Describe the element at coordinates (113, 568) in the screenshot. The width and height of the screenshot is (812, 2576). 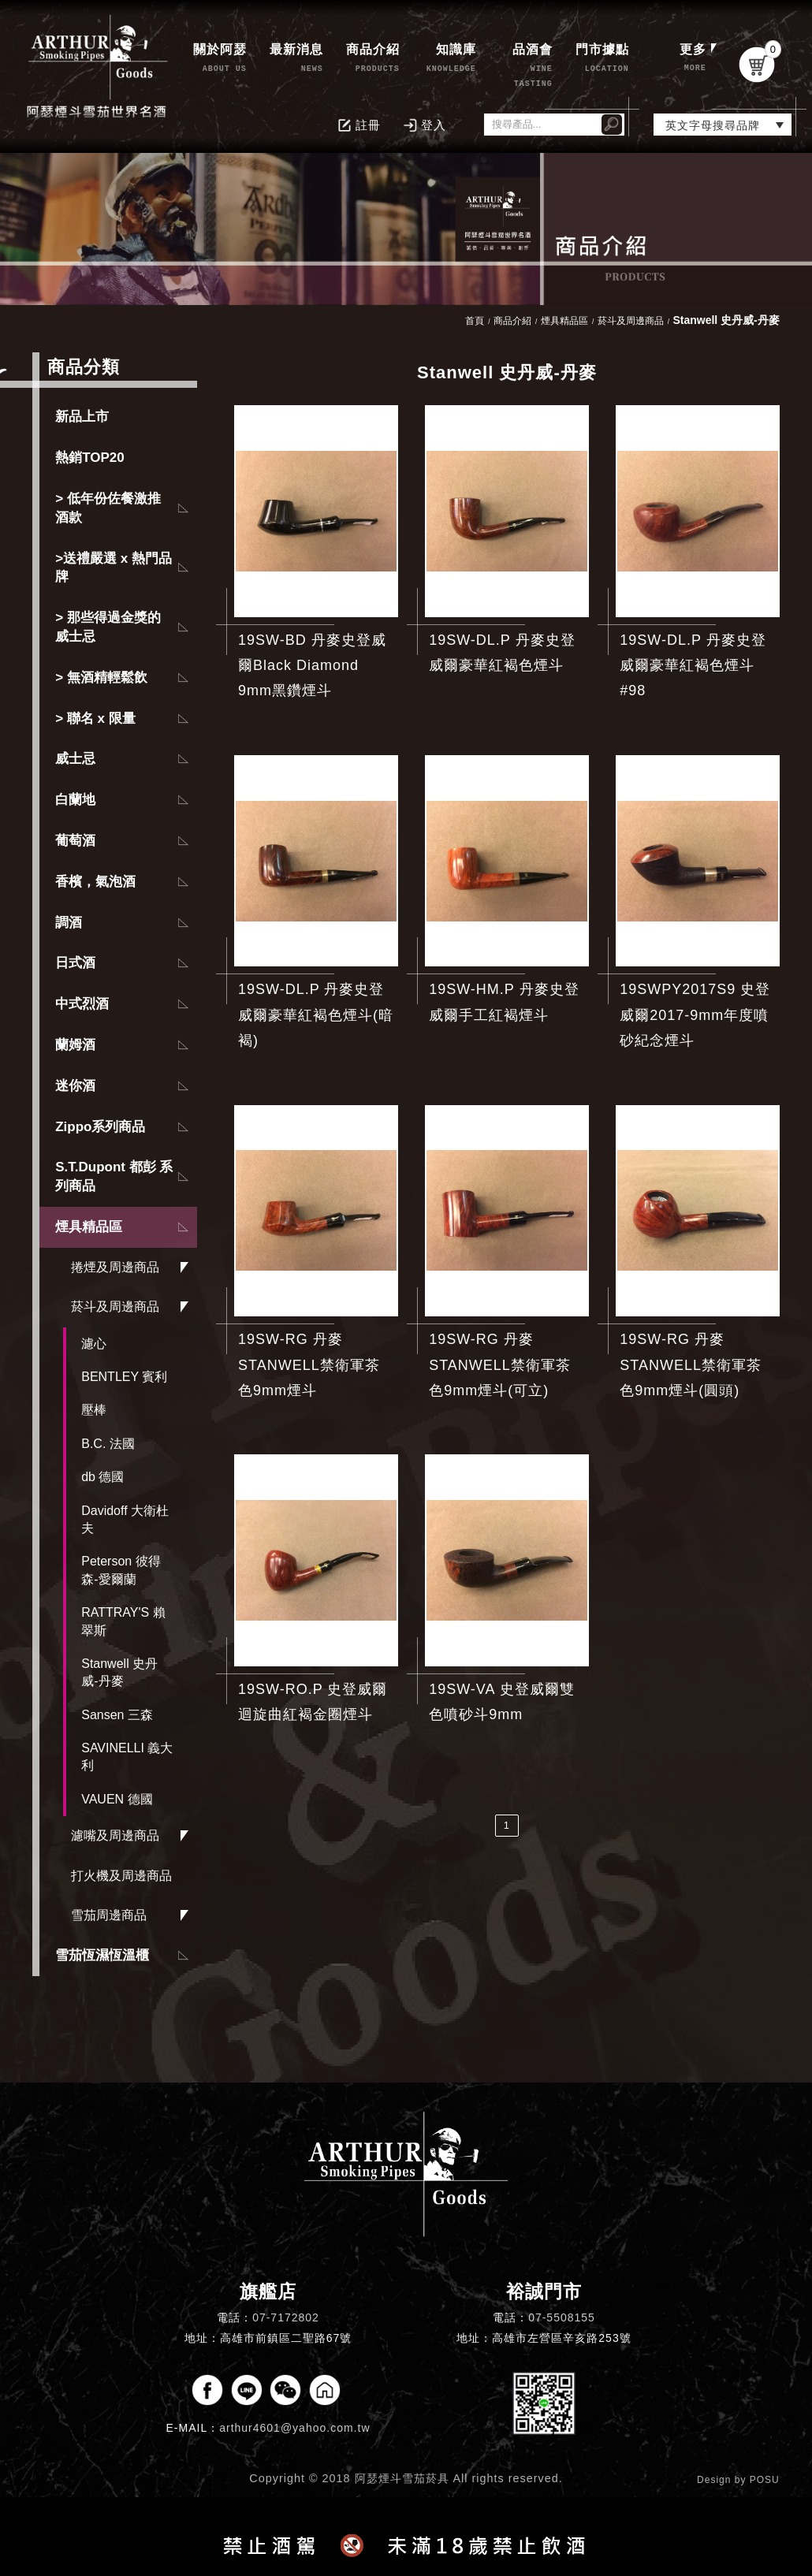
I see `>送禮嚴選 x 熱門品牌` at that location.